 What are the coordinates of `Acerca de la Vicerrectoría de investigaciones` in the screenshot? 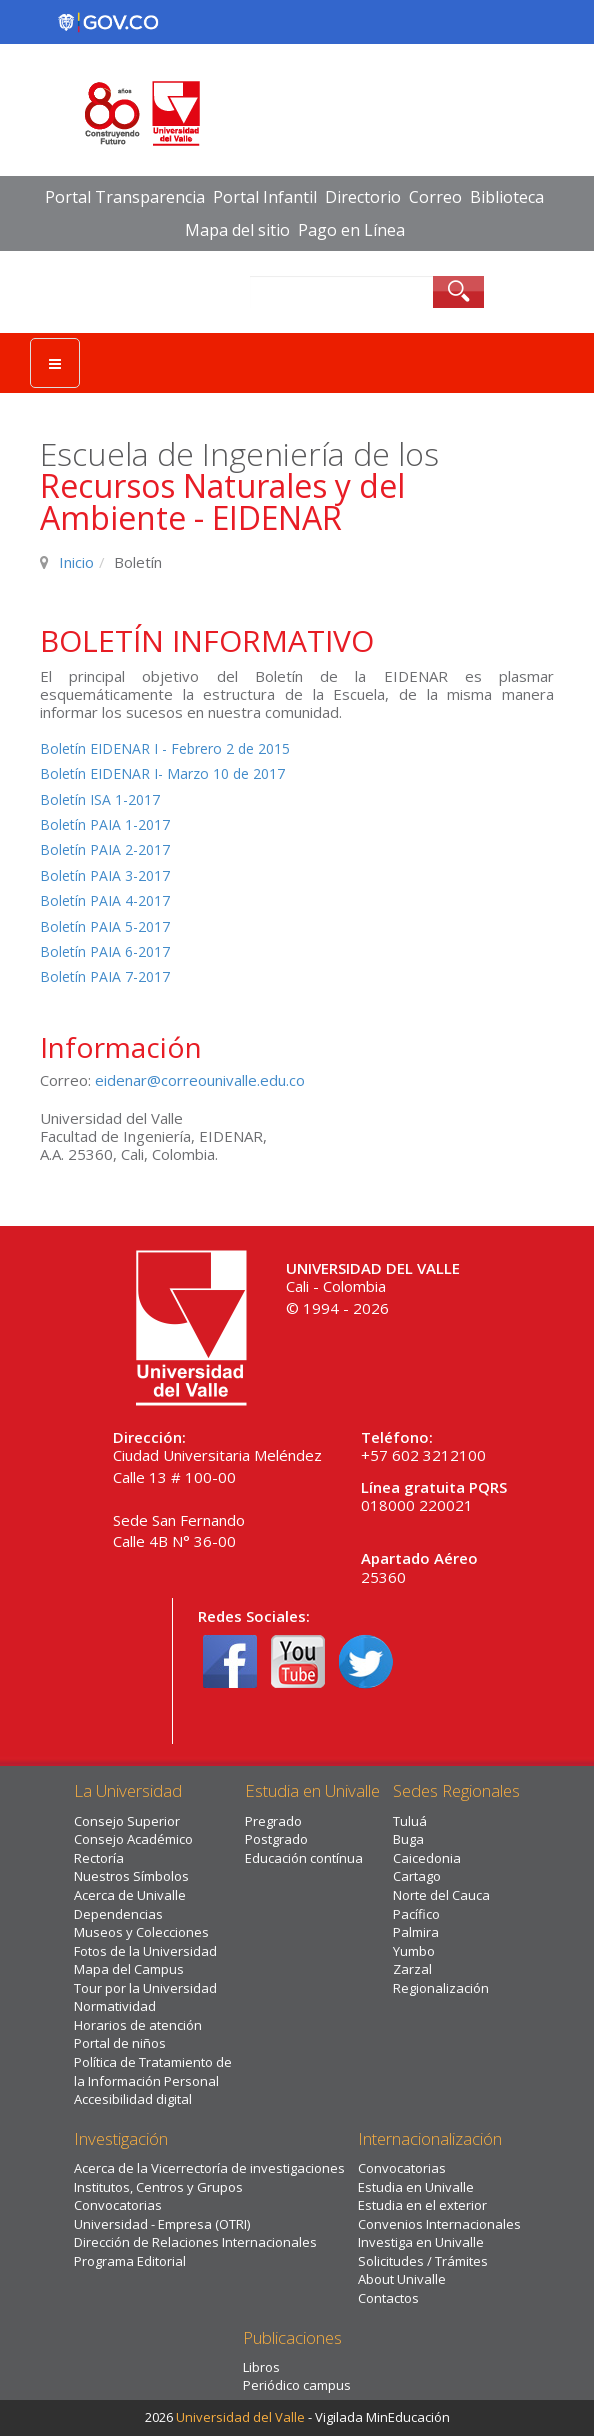 It's located at (209, 2168).